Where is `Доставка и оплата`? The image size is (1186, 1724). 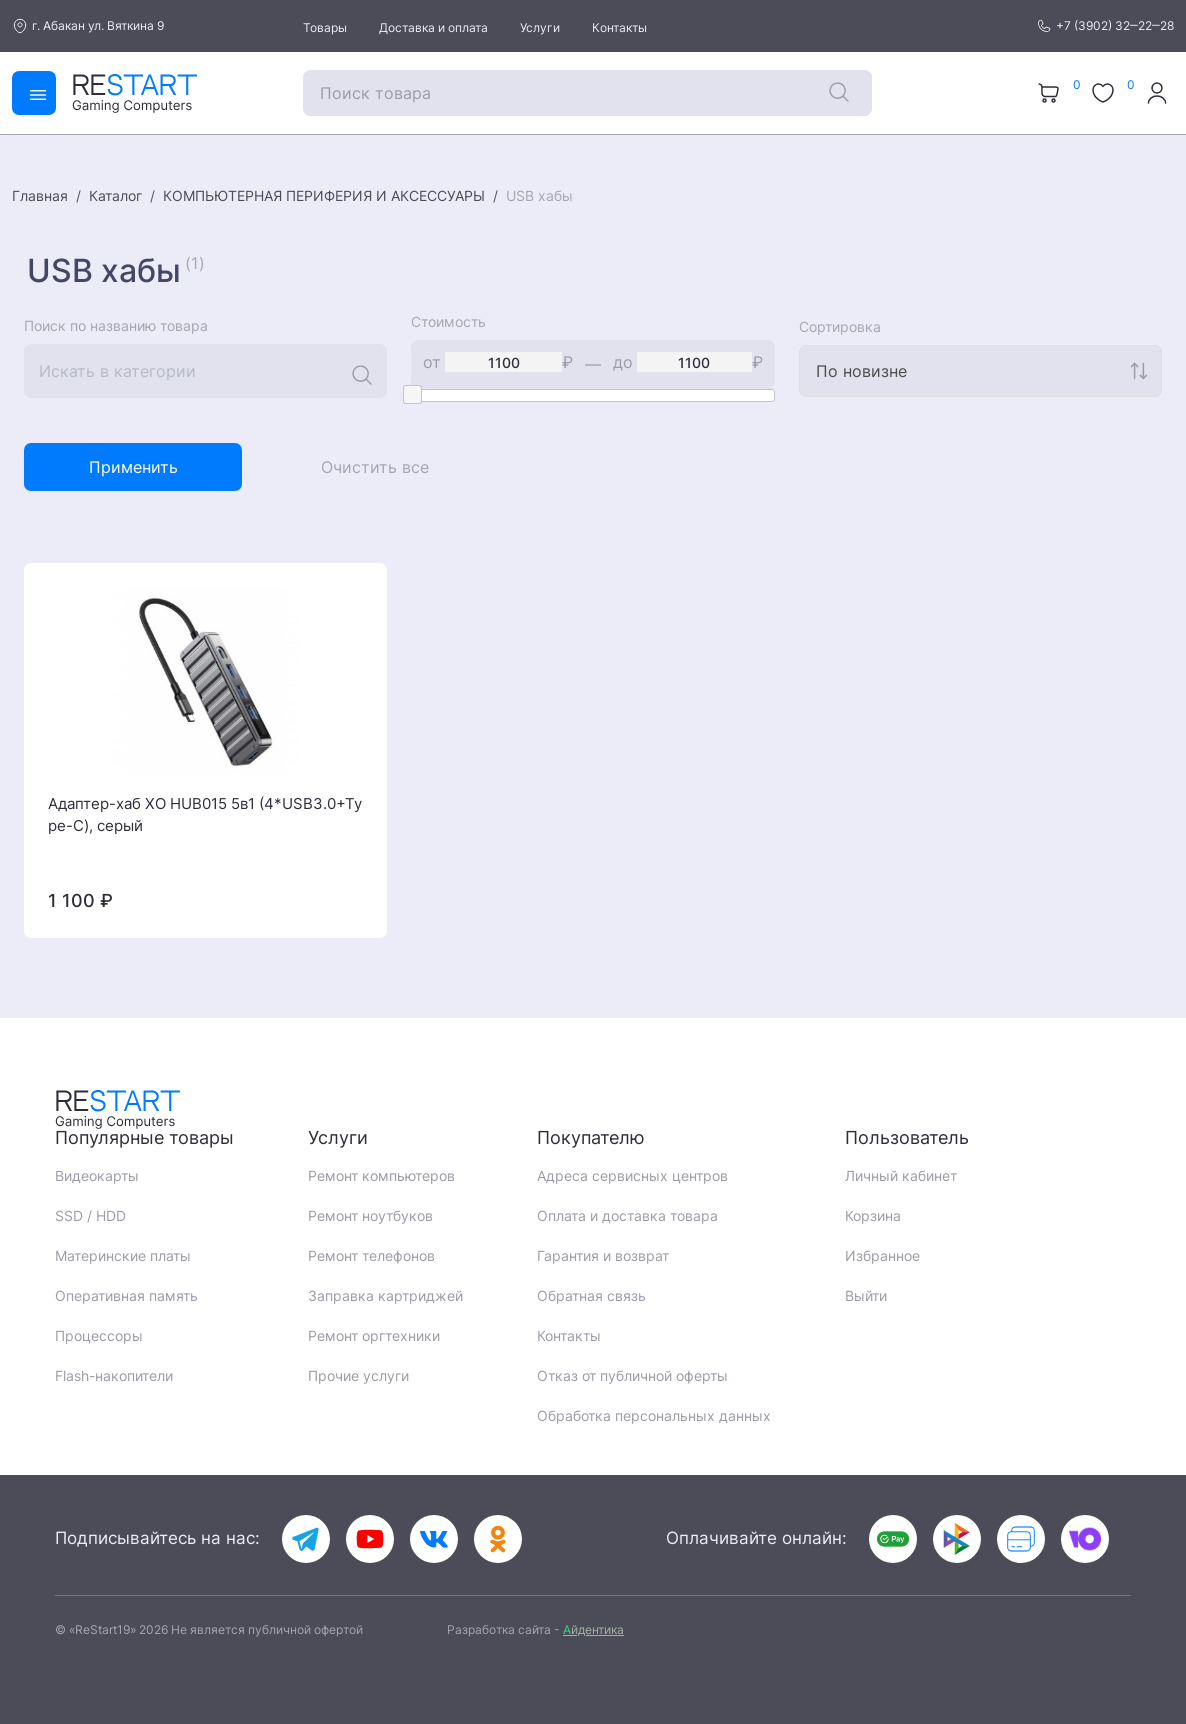 Доставка и оплата is located at coordinates (433, 27).